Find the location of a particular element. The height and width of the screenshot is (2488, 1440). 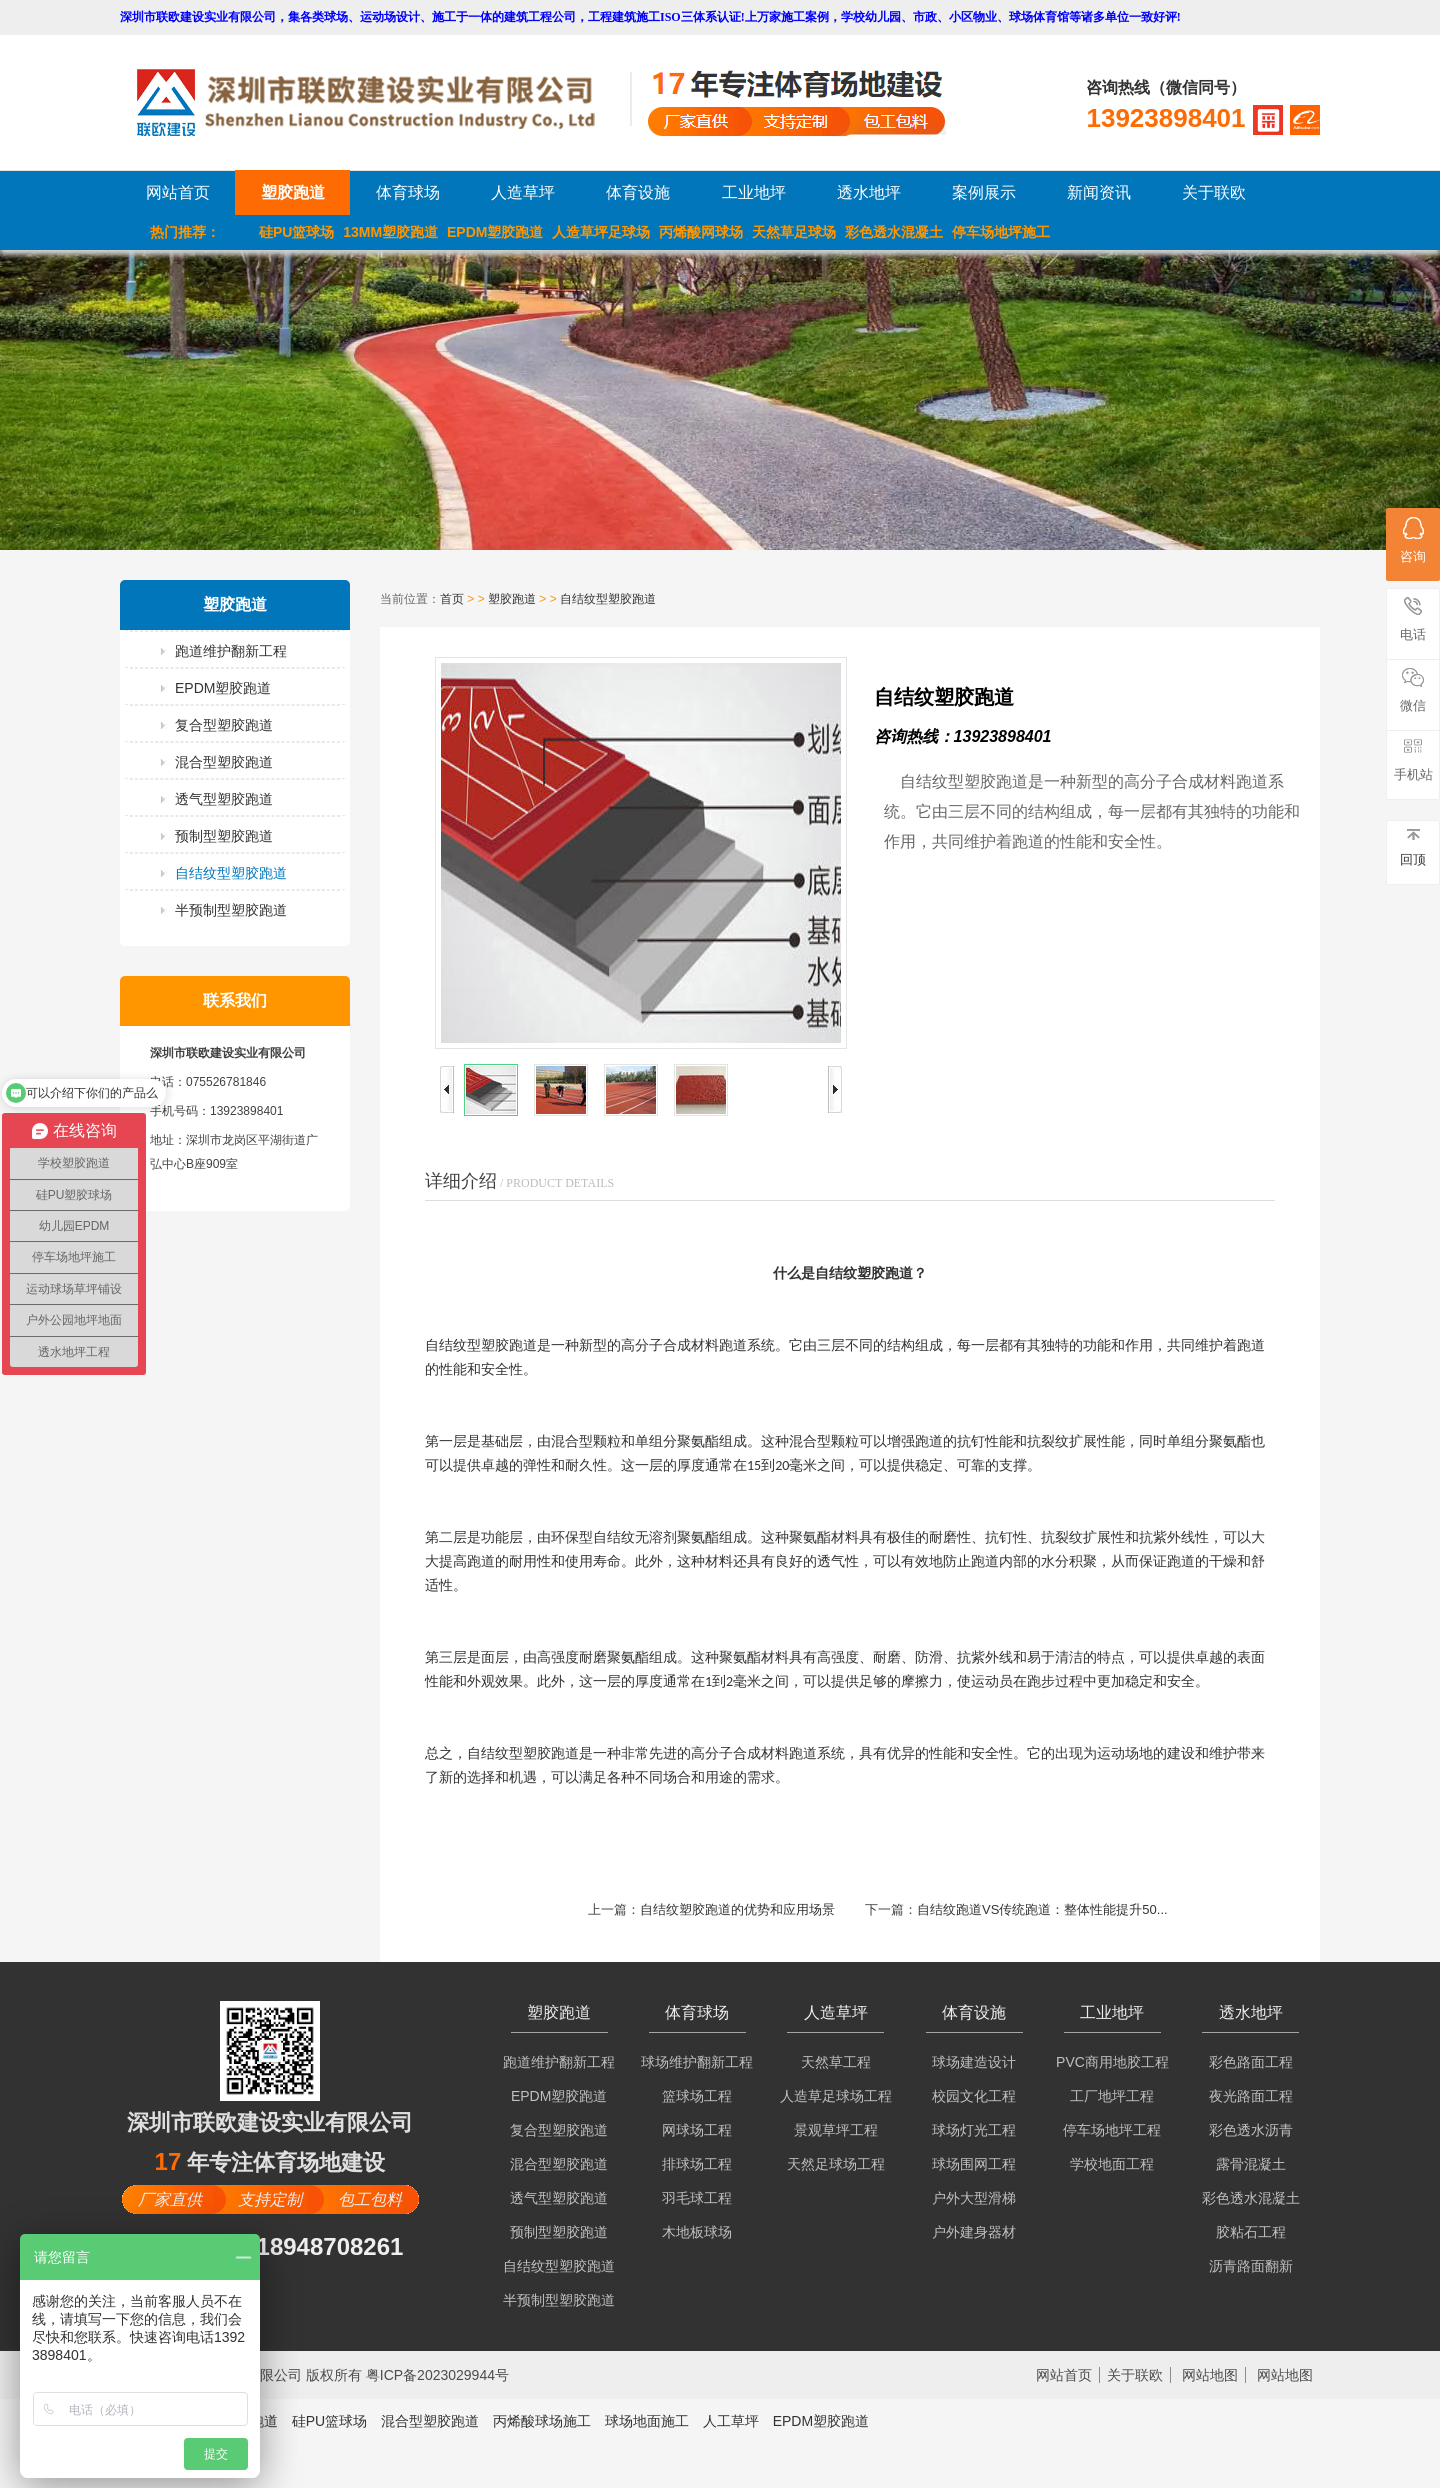

人工草坪 is located at coordinates (731, 2421).